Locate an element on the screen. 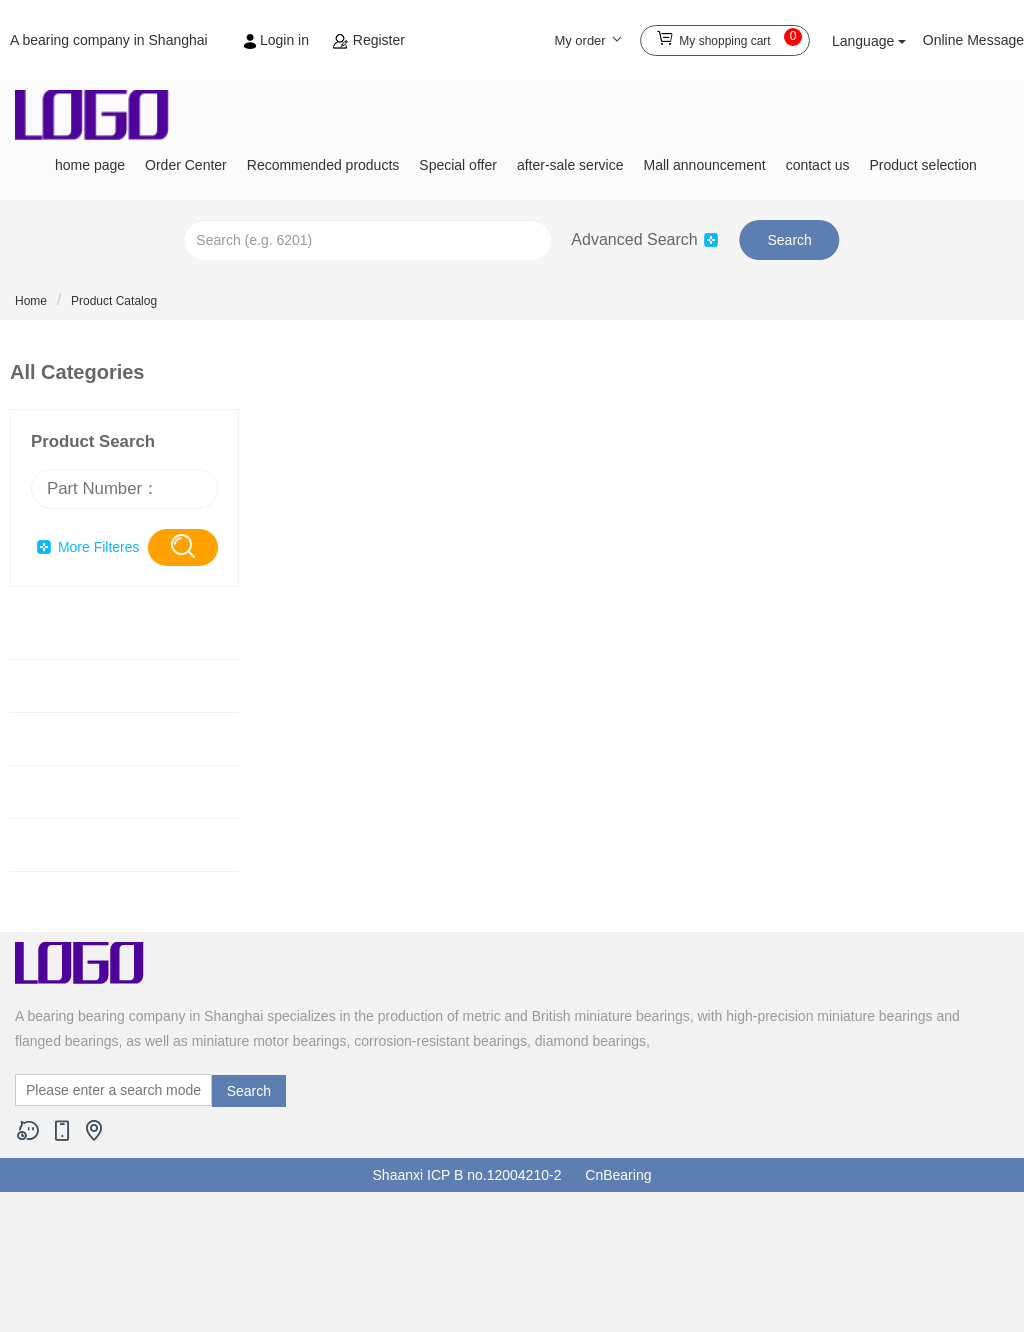 This screenshot has width=1024, height=1332. Special offer is located at coordinates (458, 165).